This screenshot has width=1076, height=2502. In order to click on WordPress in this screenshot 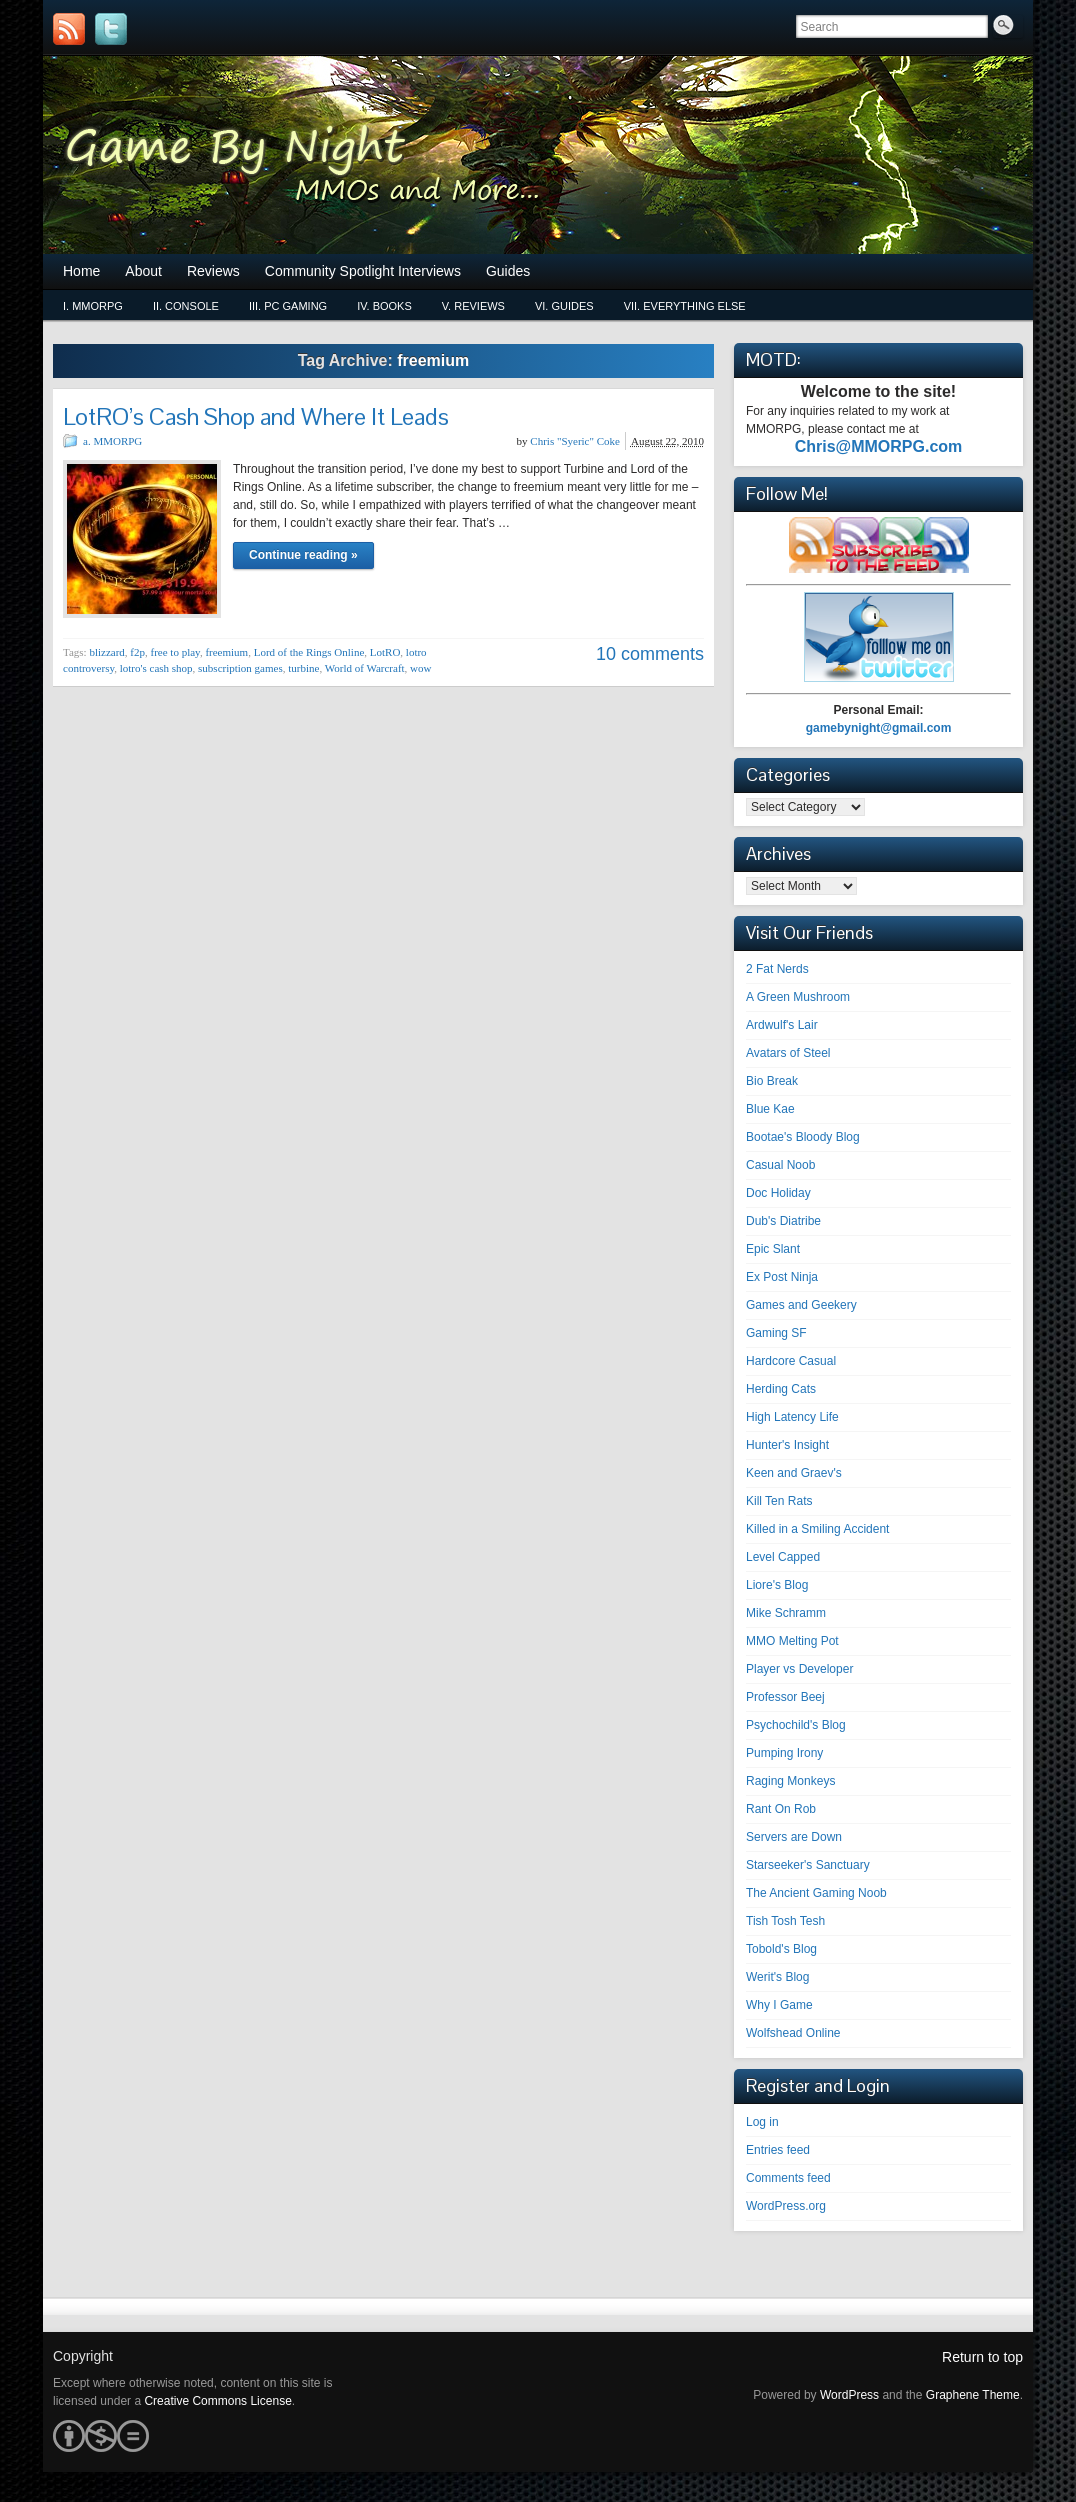, I will do `click(849, 2395)`.